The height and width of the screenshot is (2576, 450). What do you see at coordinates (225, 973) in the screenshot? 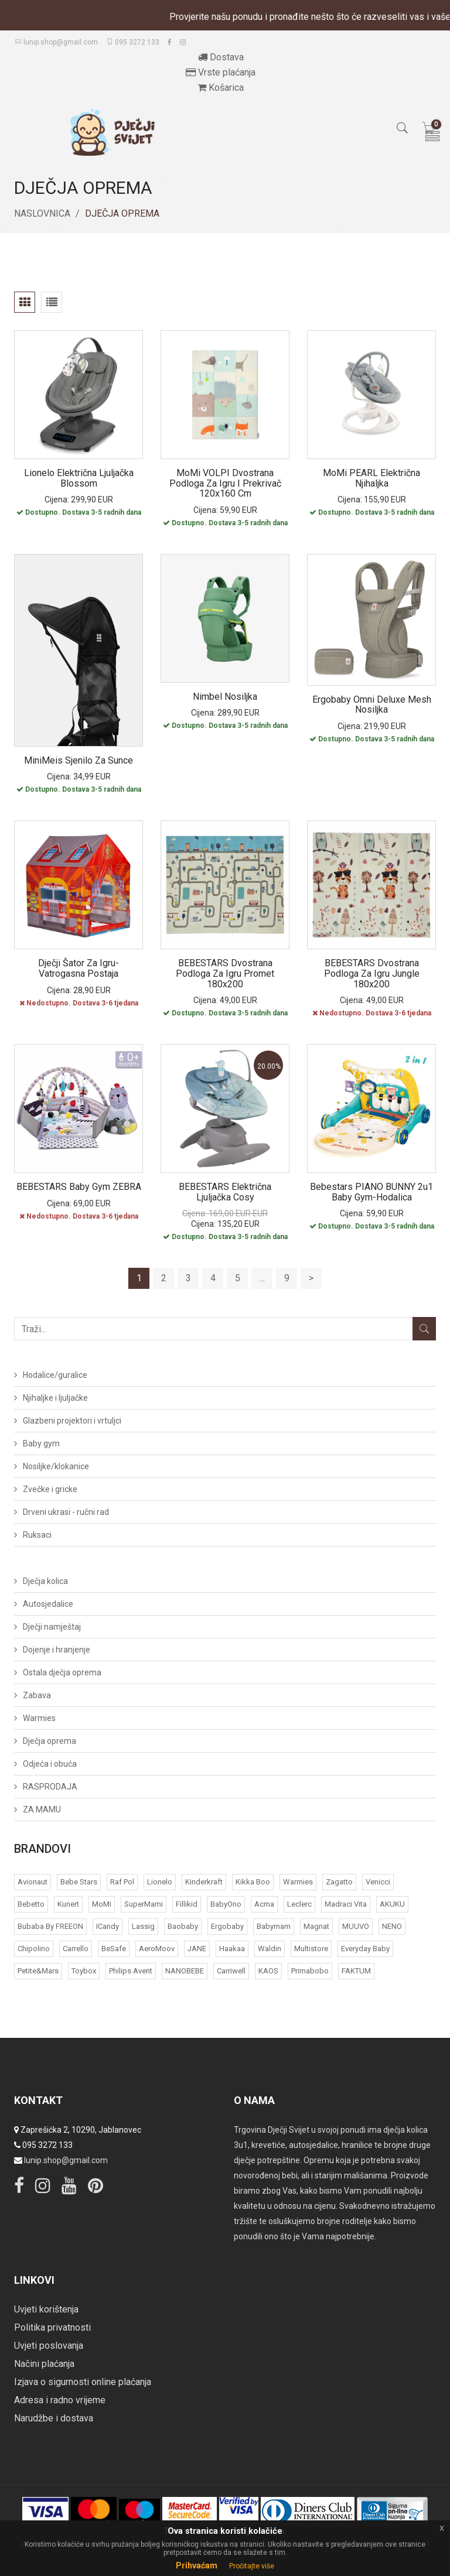
I see `BEBESTARS Dvostrana podloga za igru Promet 180x200` at bounding box center [225, 973].